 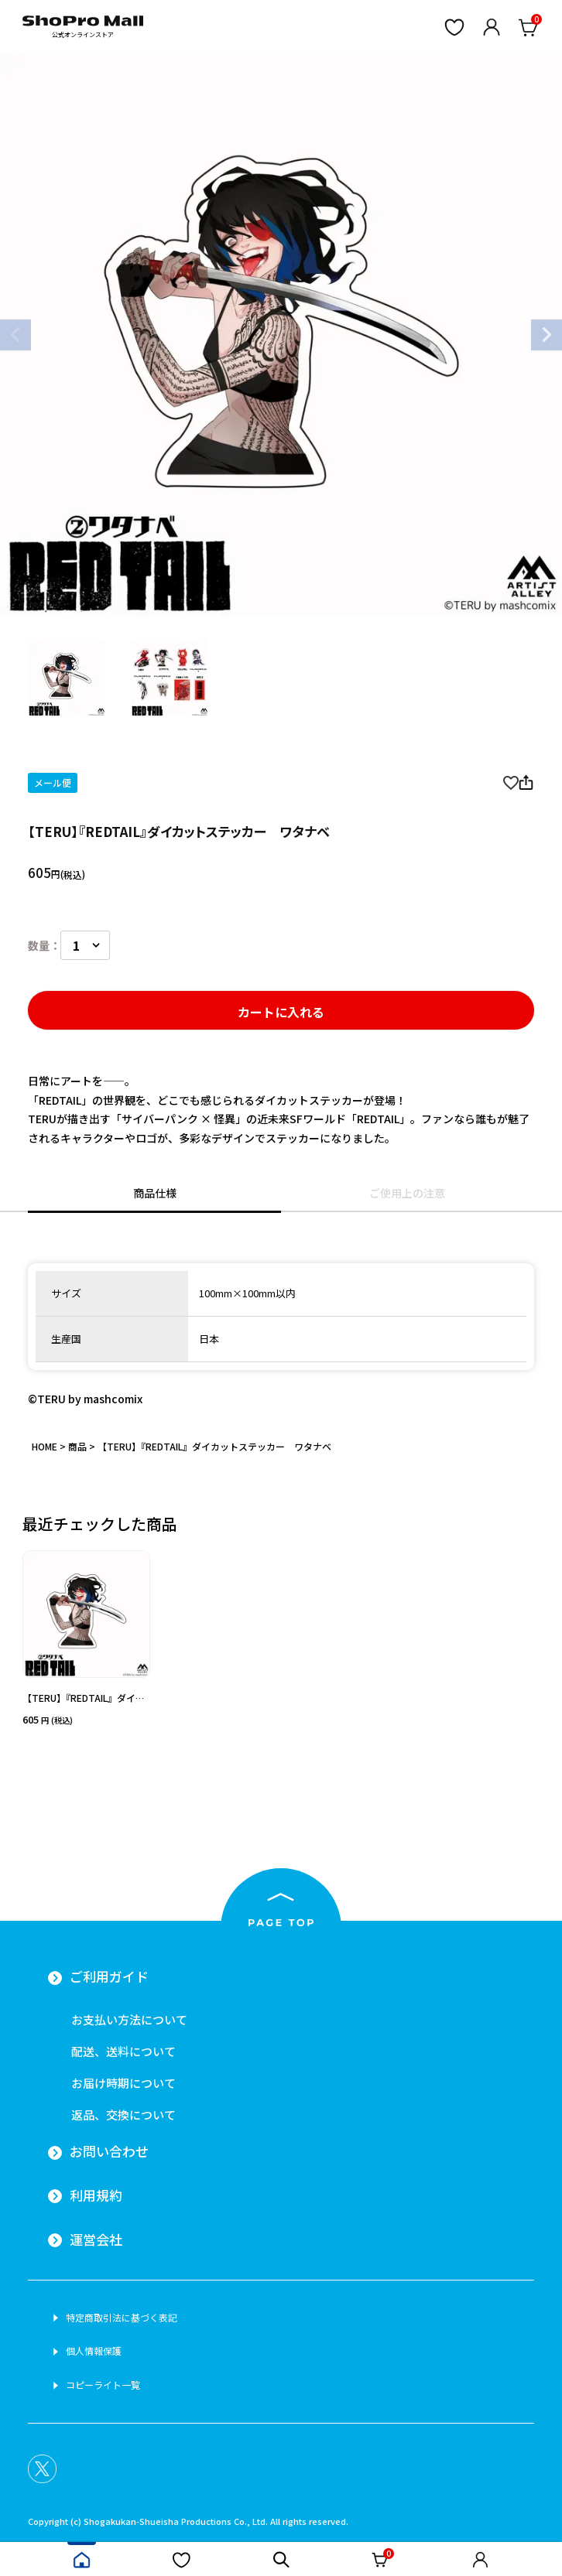 I want to click on HOME, so click(x=44, y=1446).